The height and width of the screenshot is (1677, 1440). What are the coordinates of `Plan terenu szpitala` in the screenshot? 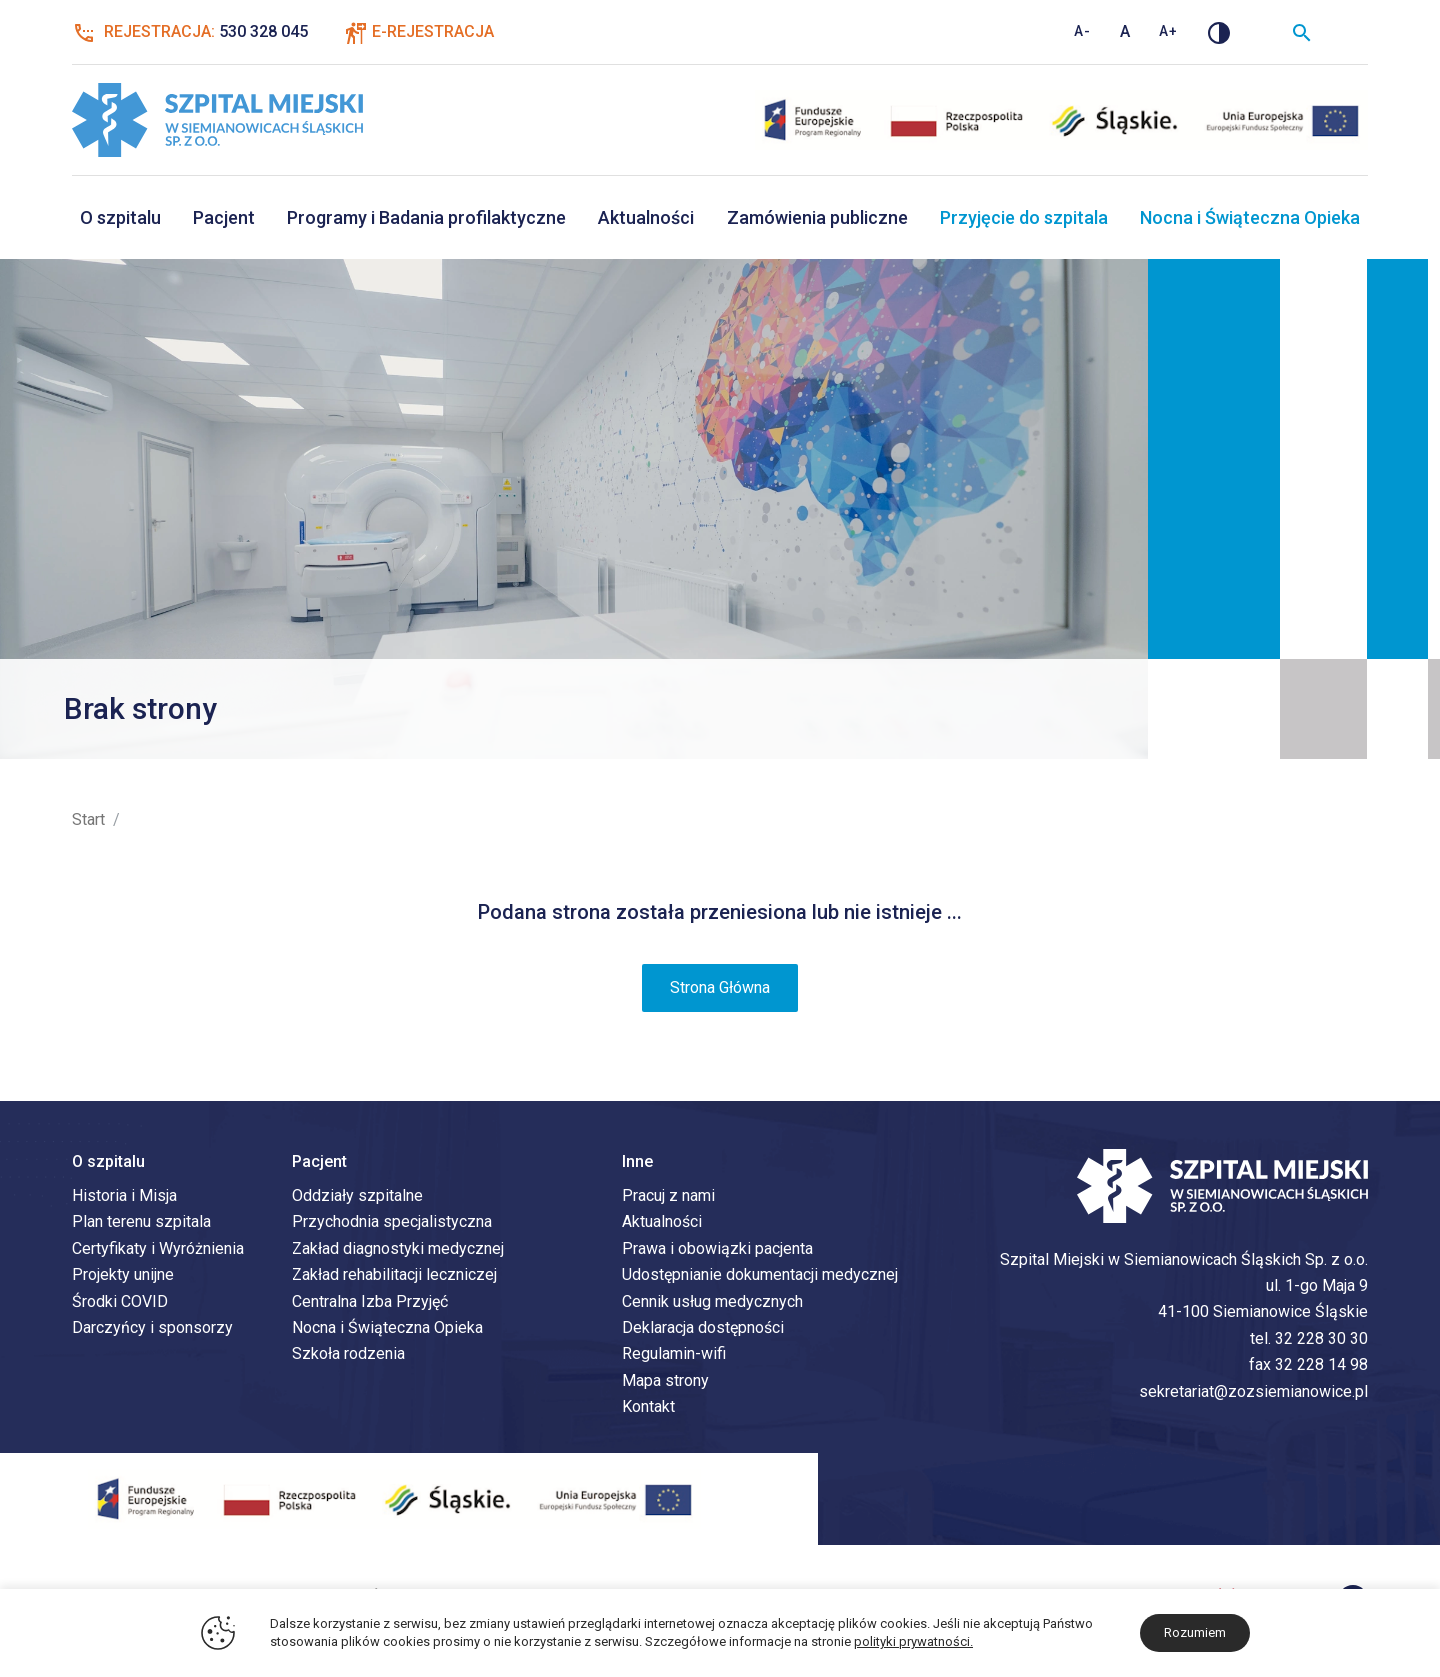 It's located at (141, 1224).